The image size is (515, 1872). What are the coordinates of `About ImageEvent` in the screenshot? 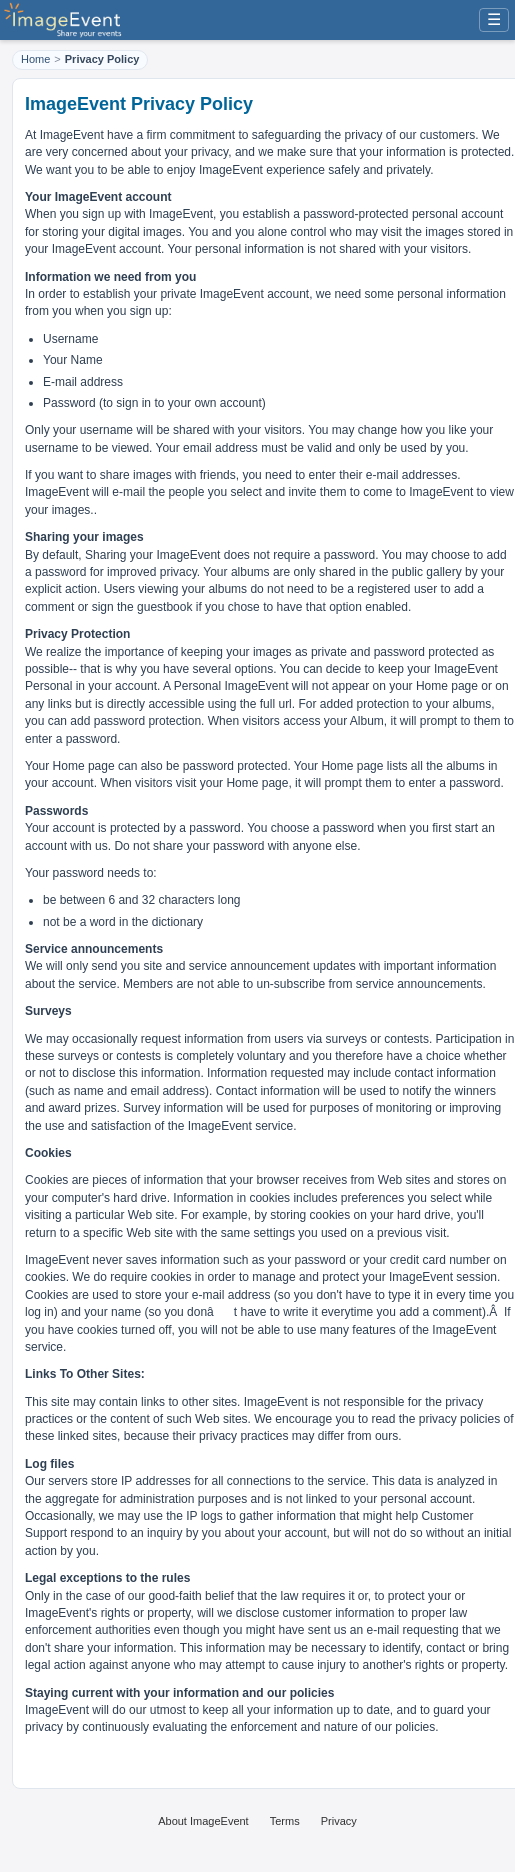 It's located at (203, 1821).